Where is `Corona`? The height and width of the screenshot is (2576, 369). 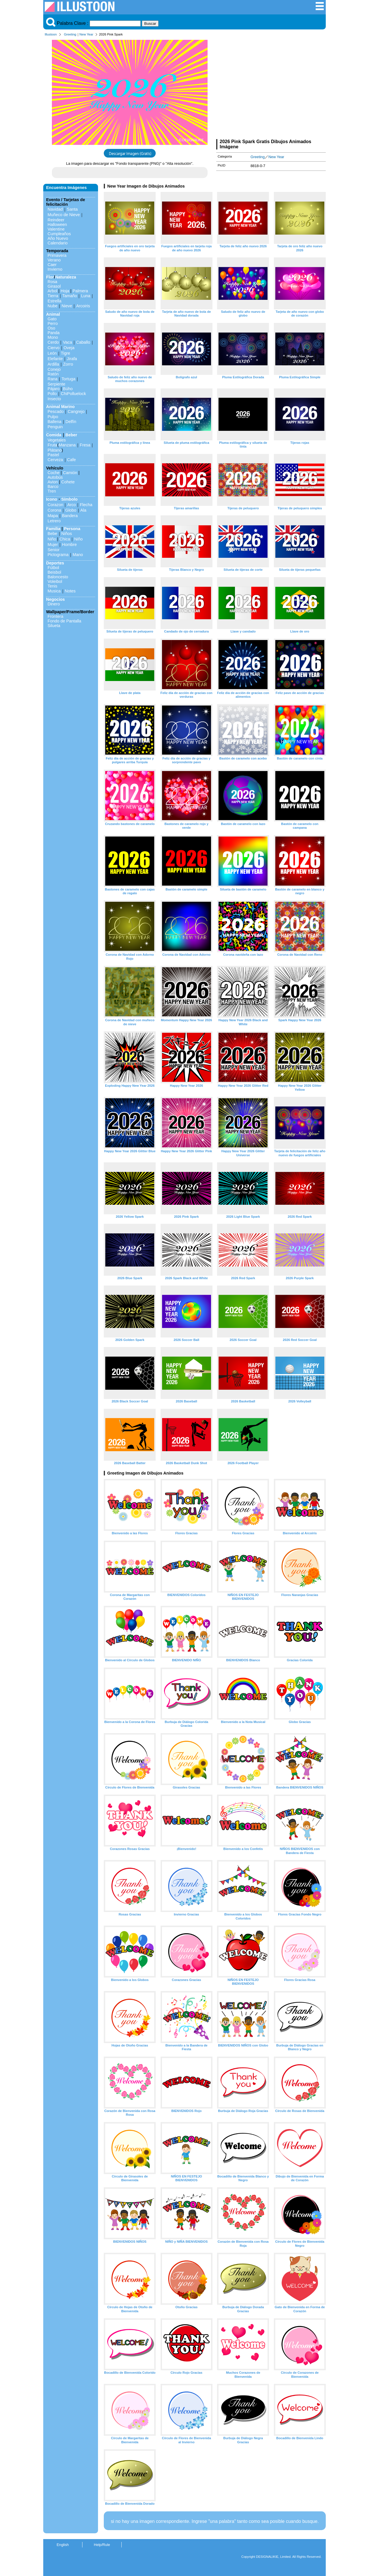 Corona is located at coordinates (54, 510).